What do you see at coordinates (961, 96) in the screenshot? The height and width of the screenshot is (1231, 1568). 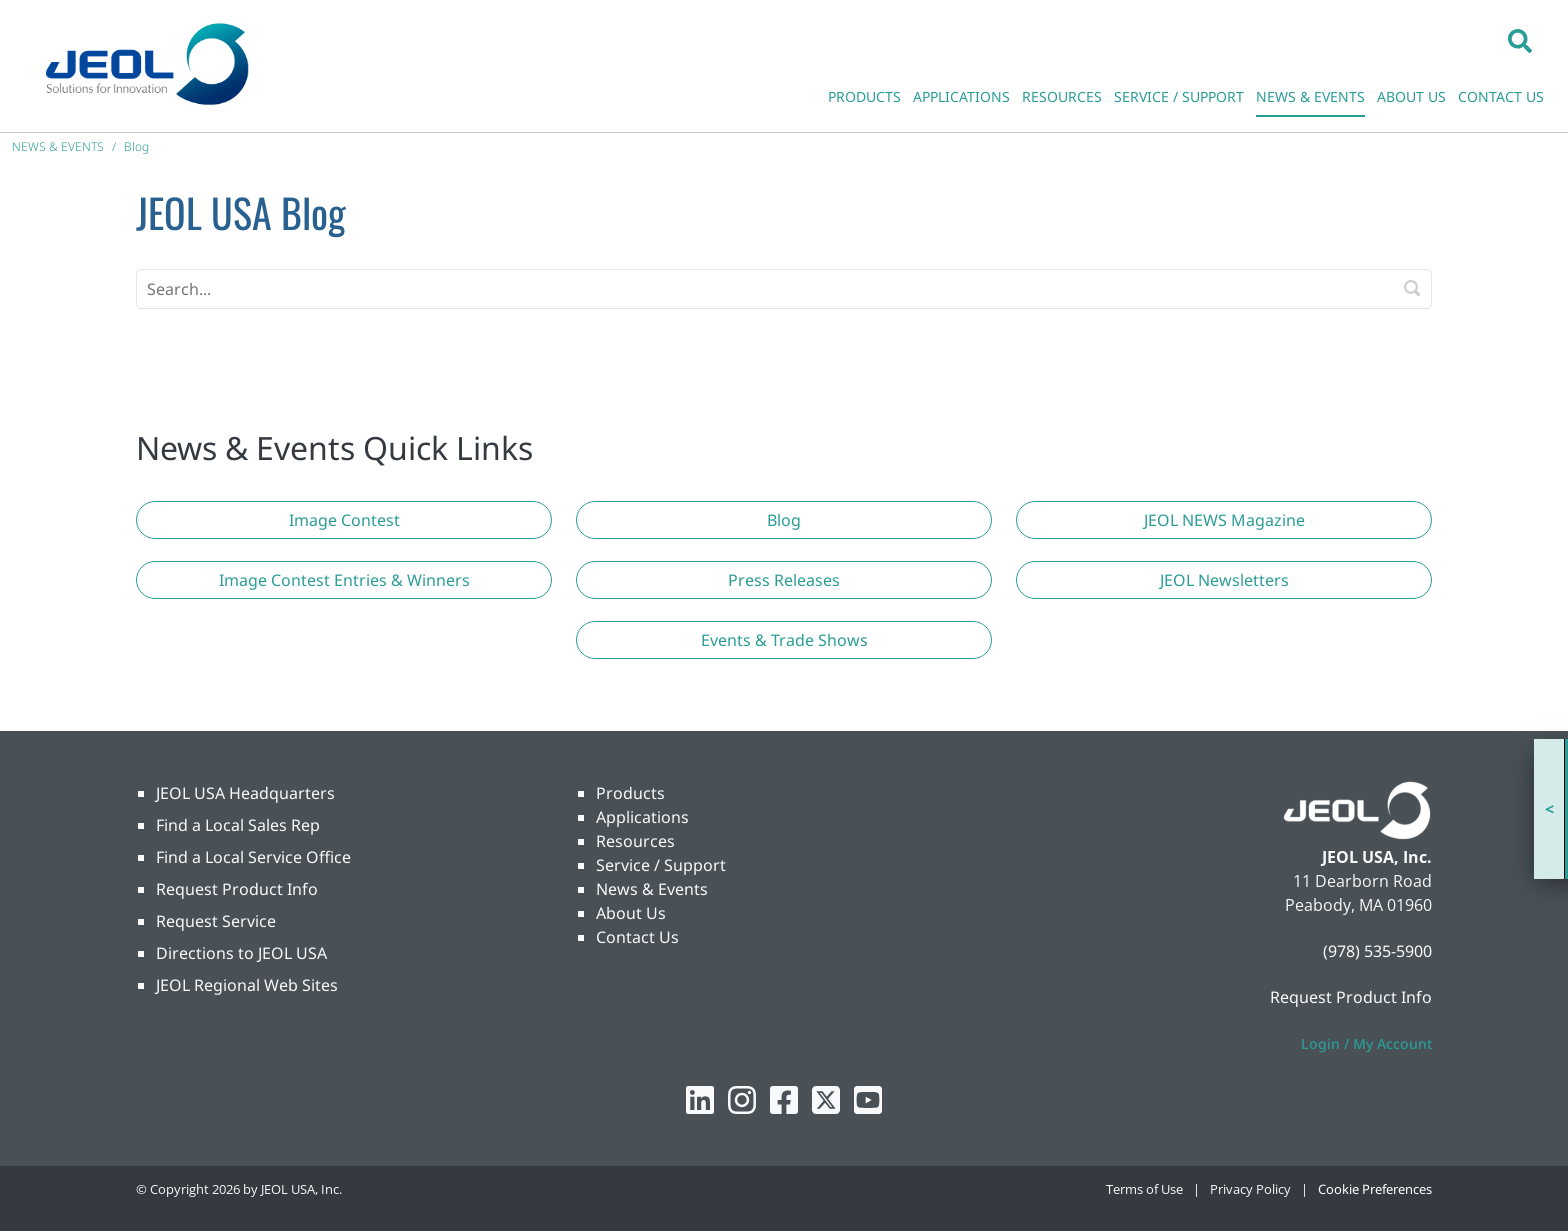 I see `APPLICATIONS` at bounding box center [961, 96].